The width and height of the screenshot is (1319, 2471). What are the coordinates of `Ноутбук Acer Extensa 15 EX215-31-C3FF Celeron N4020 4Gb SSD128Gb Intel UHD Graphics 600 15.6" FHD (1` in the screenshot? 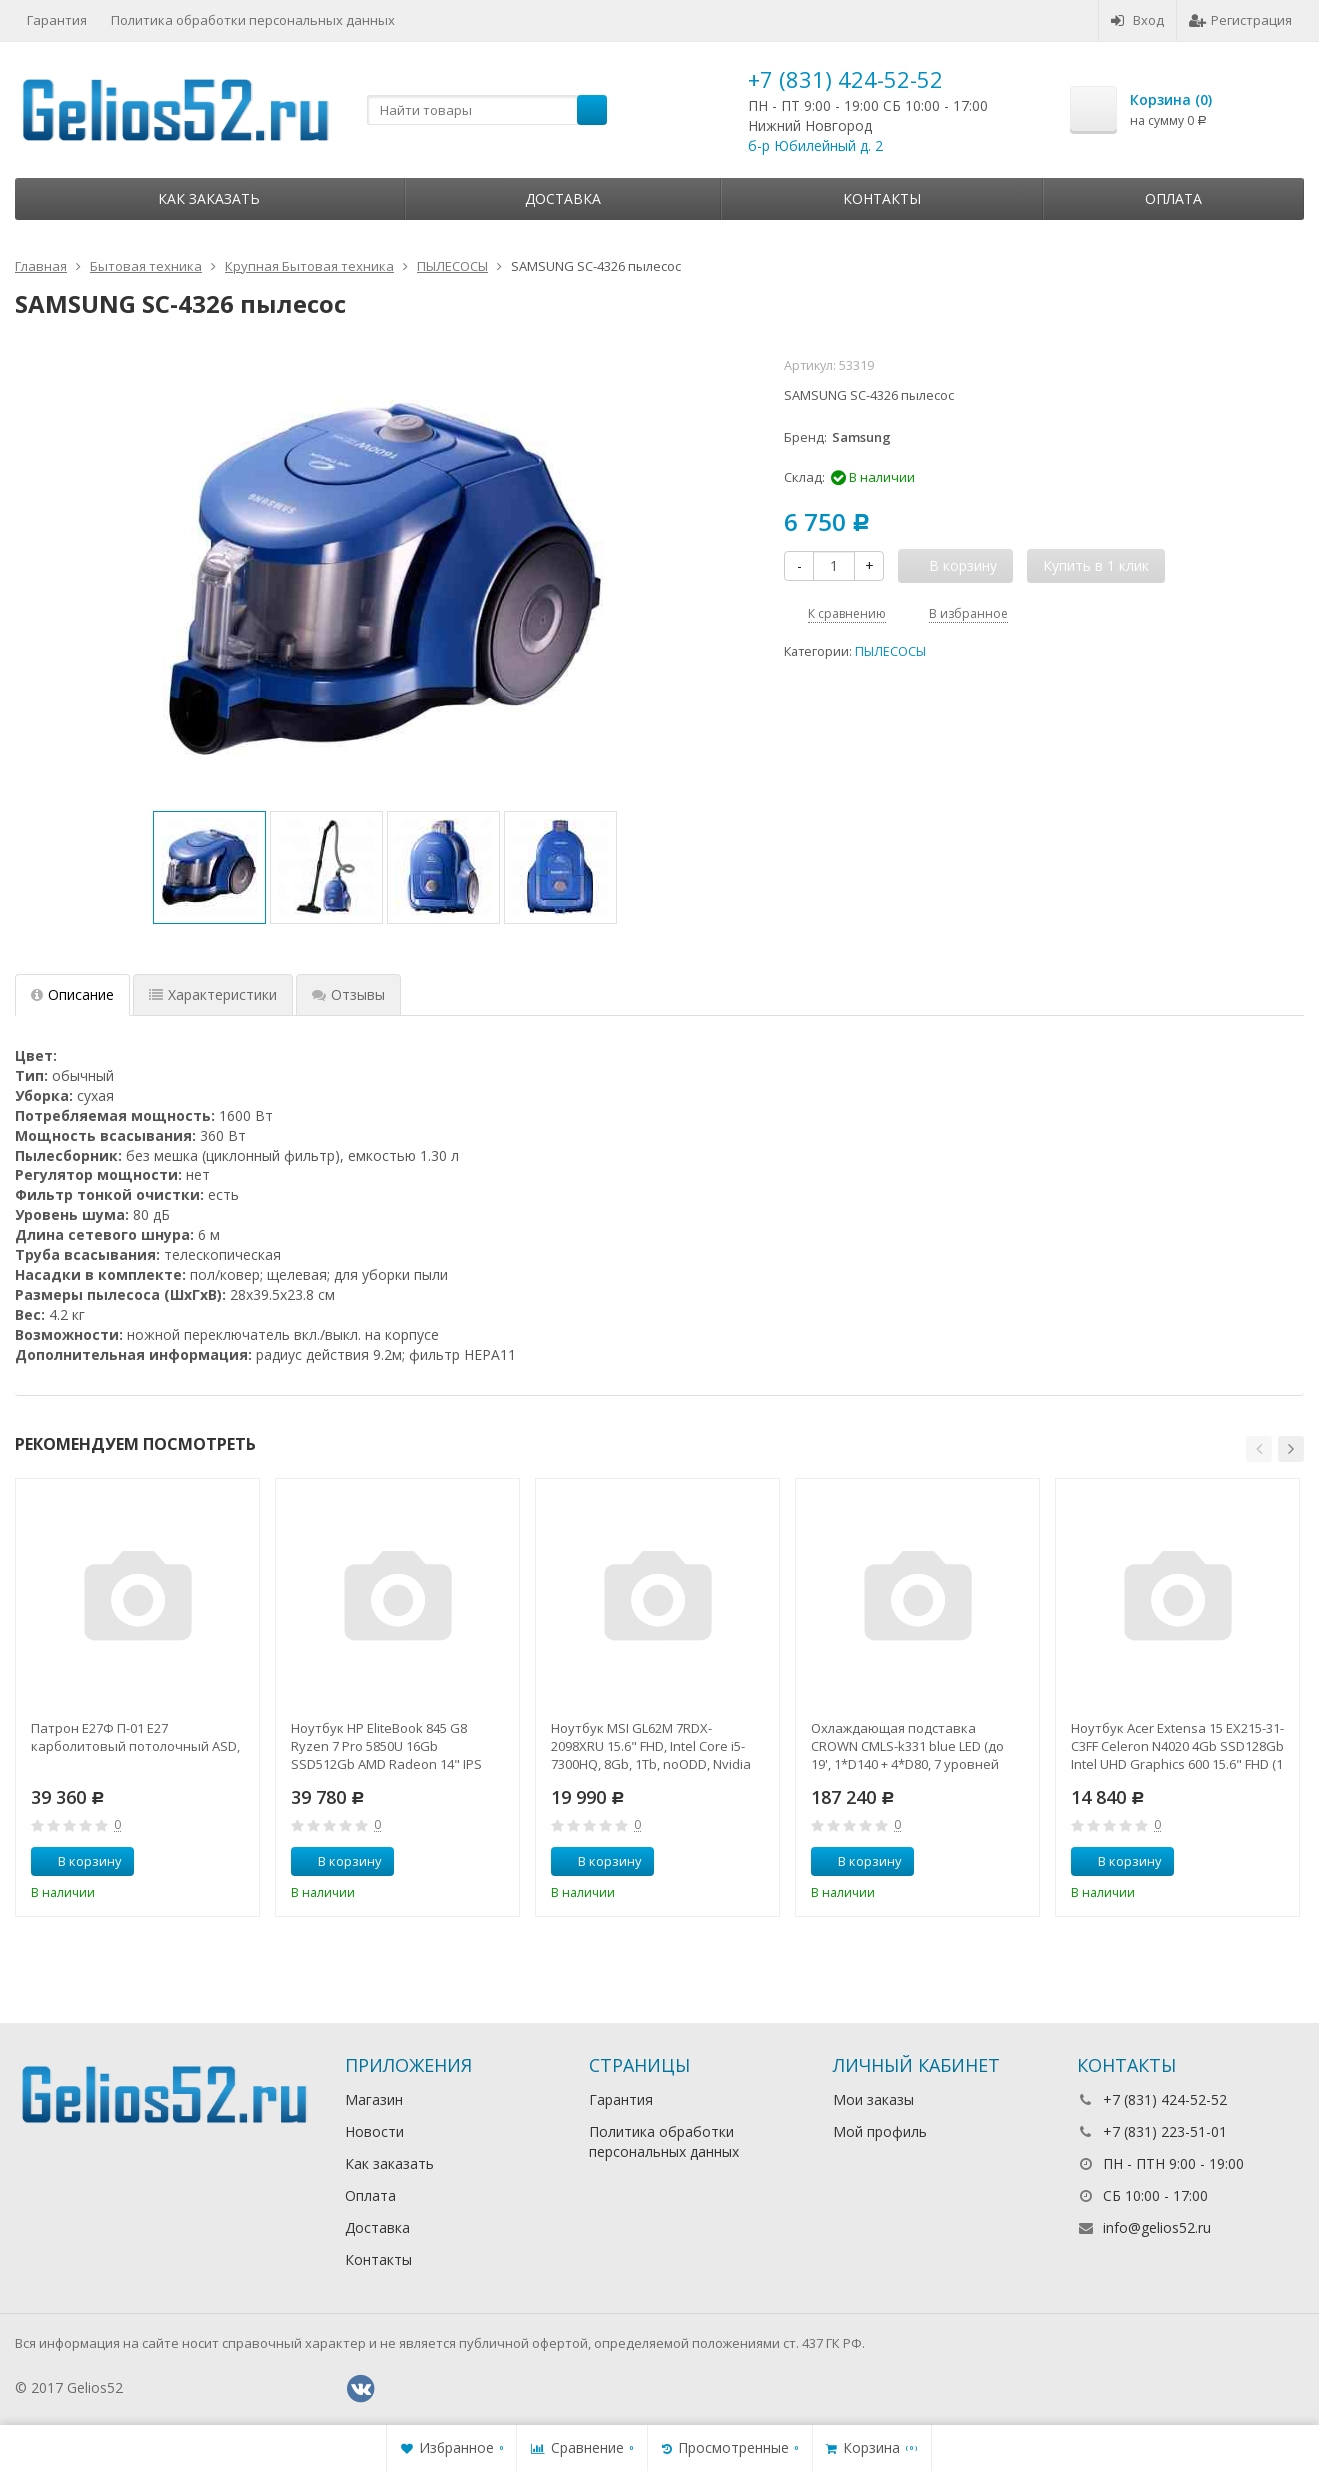 It's located at (1177, 1746).